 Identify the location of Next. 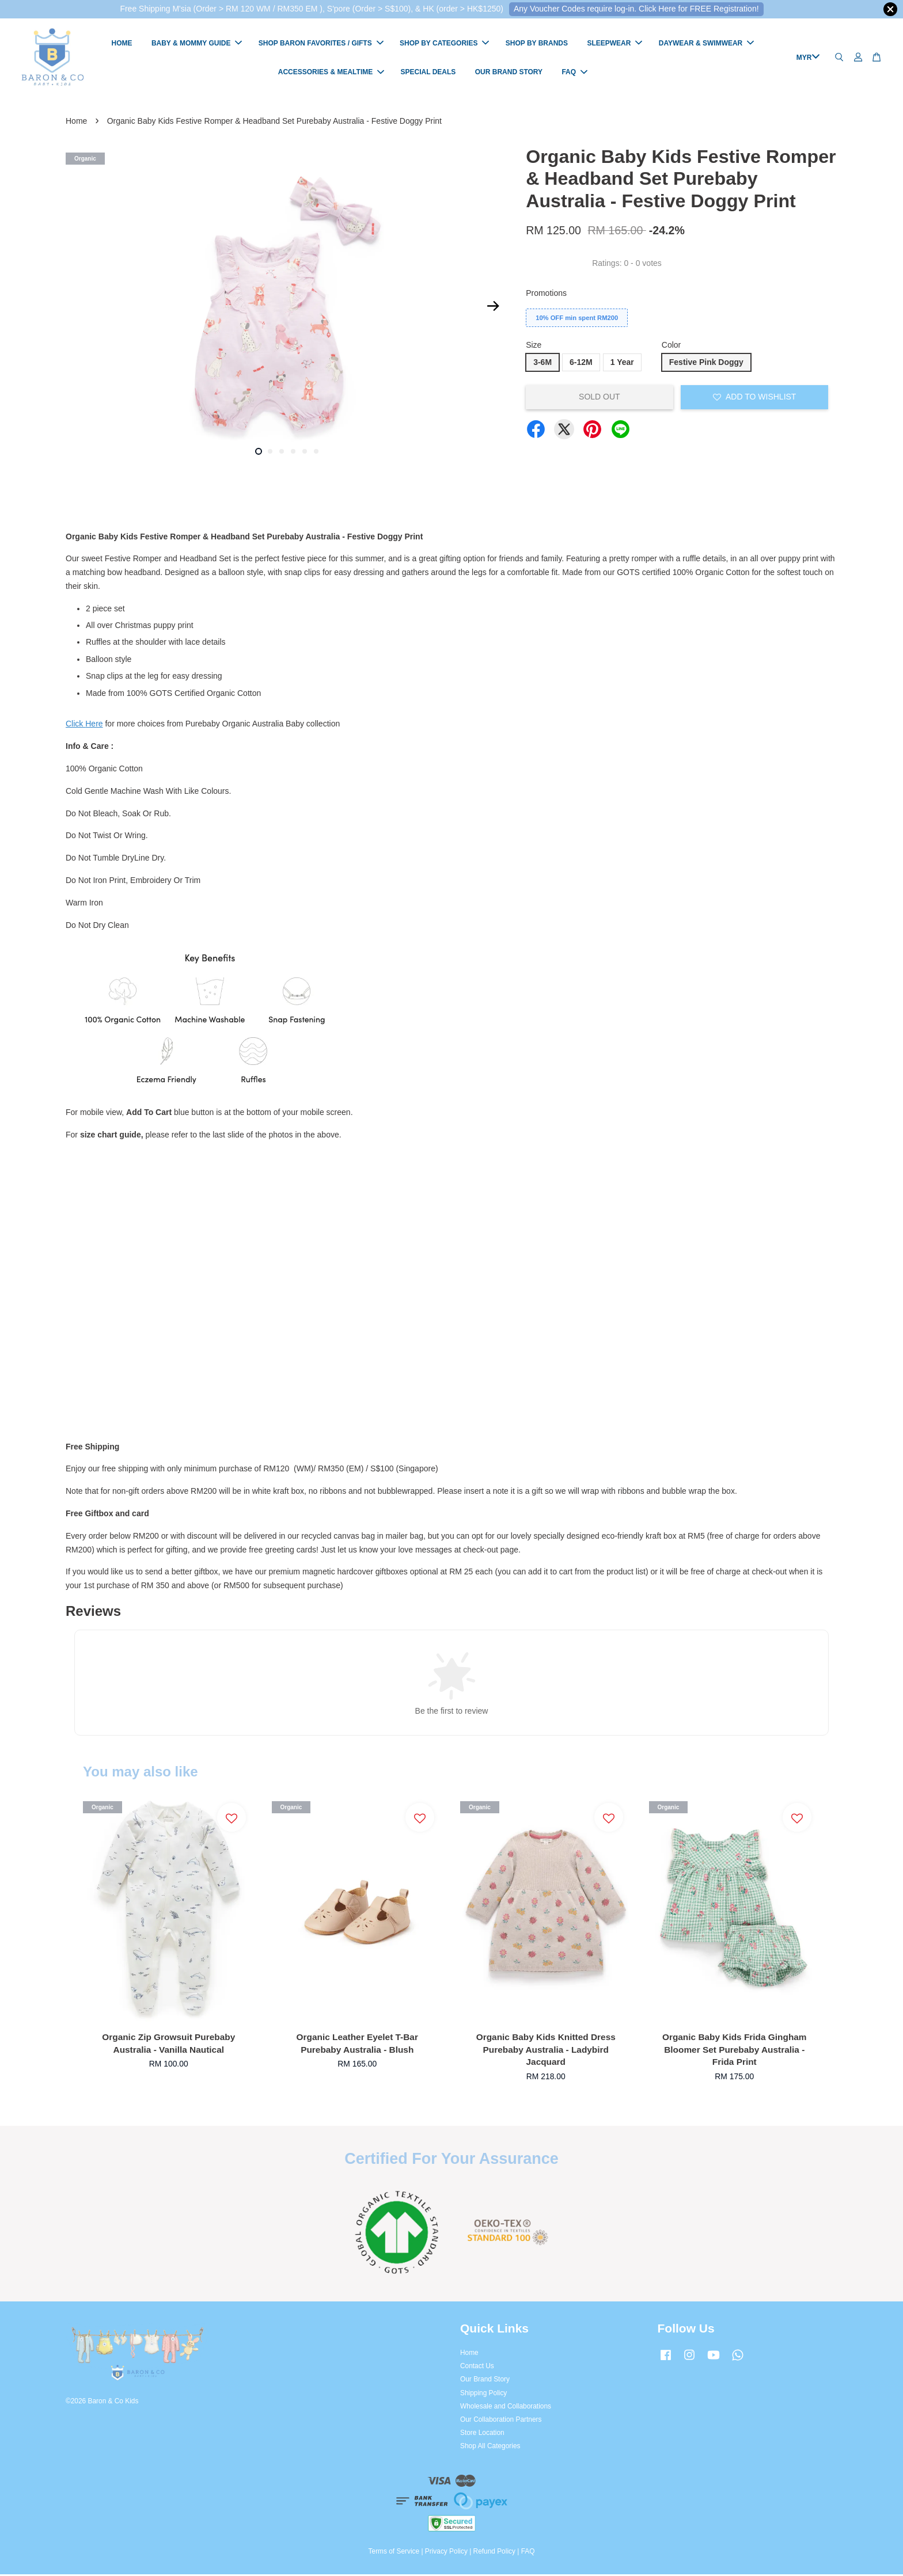
(493, 308).